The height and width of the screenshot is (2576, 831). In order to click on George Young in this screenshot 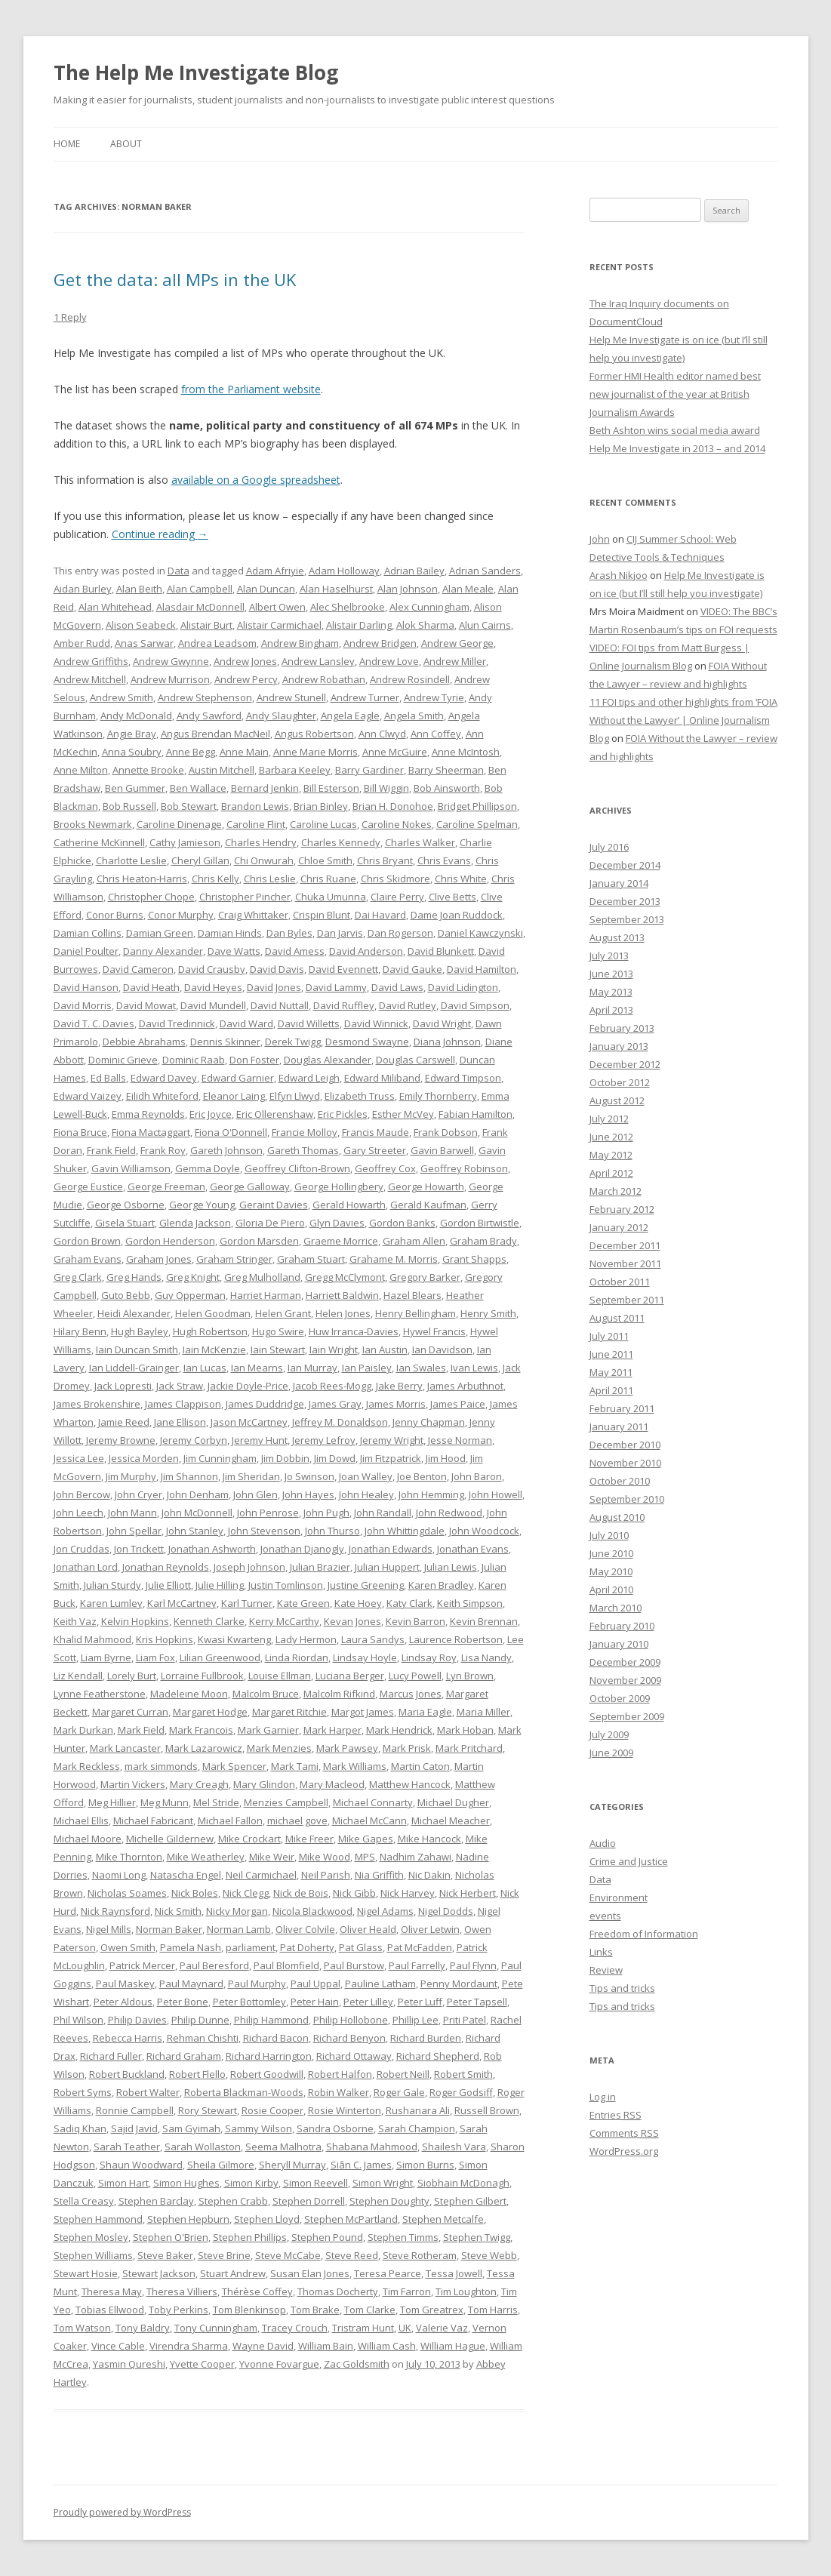, I will do `click(202, 1204)`.